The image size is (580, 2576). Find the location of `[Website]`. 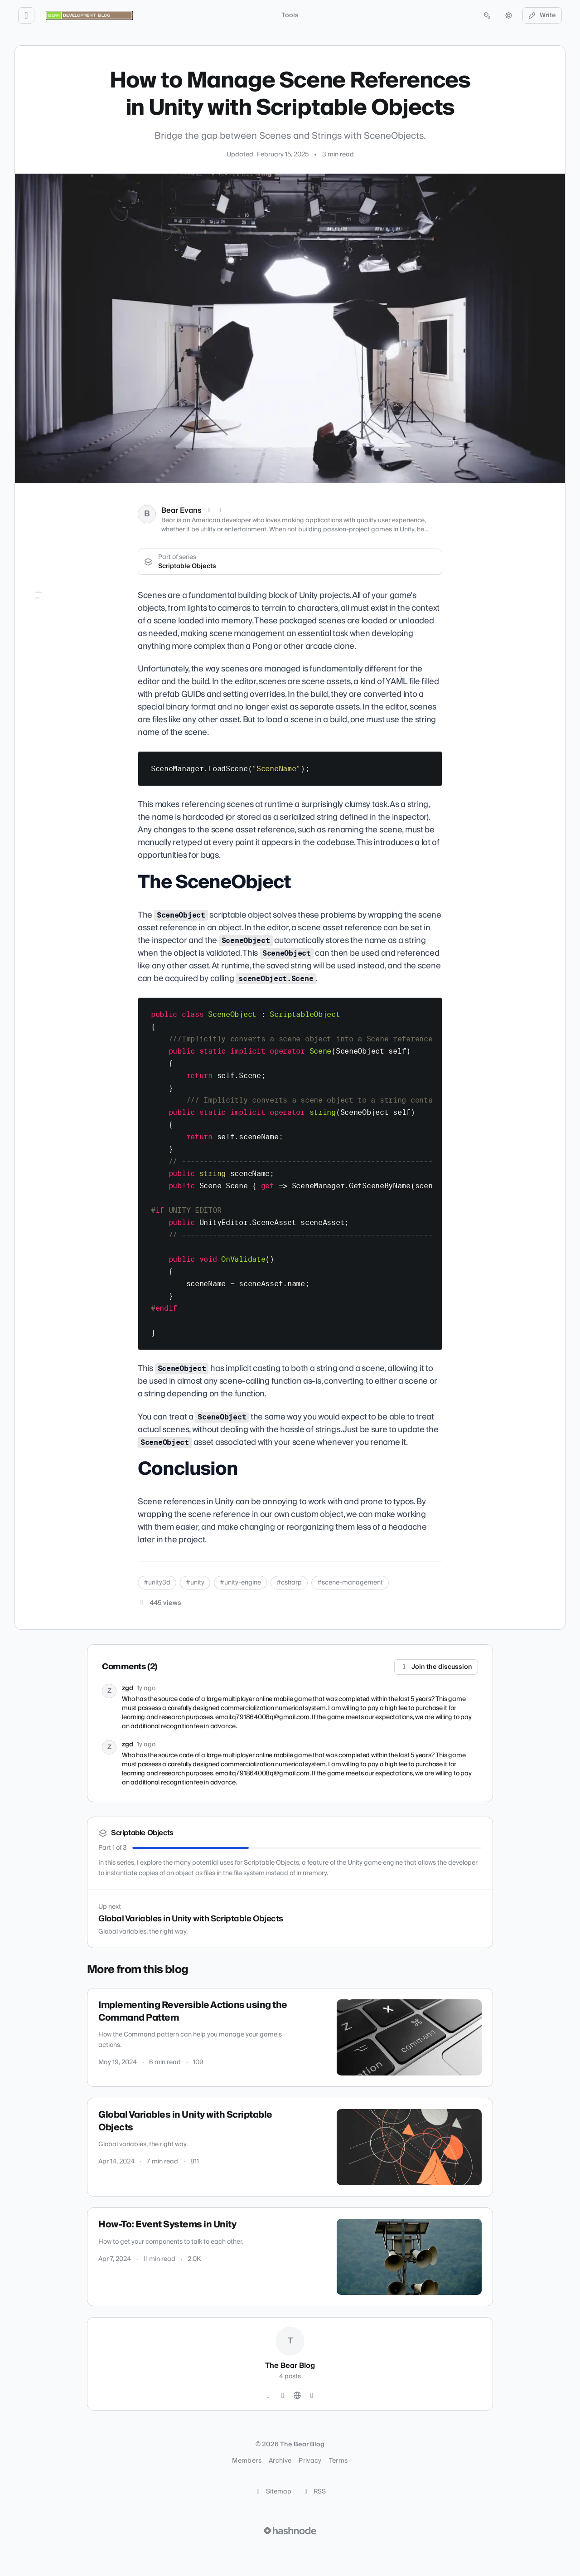

[Website] is located at coordinates (297, 2395).